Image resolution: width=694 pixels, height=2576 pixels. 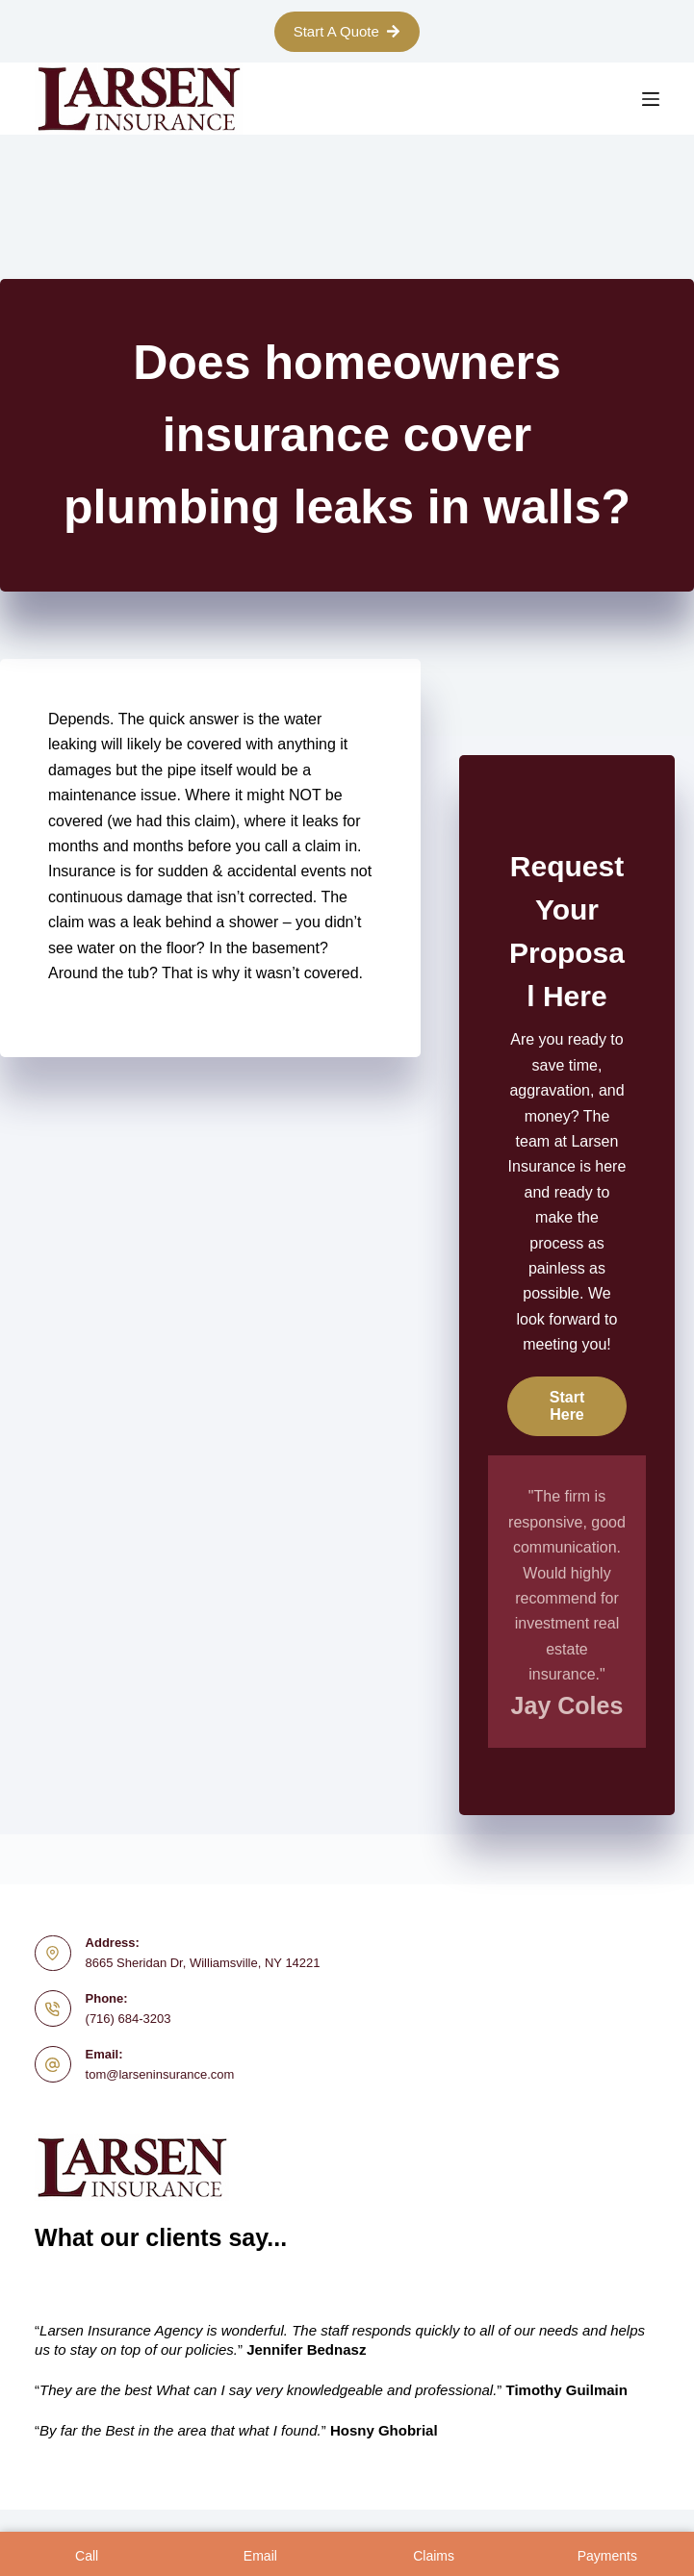 What do you see at coordinates (347, 31) in the screenshot?
I see `Start A Quote` at bounding box center [347, 31].